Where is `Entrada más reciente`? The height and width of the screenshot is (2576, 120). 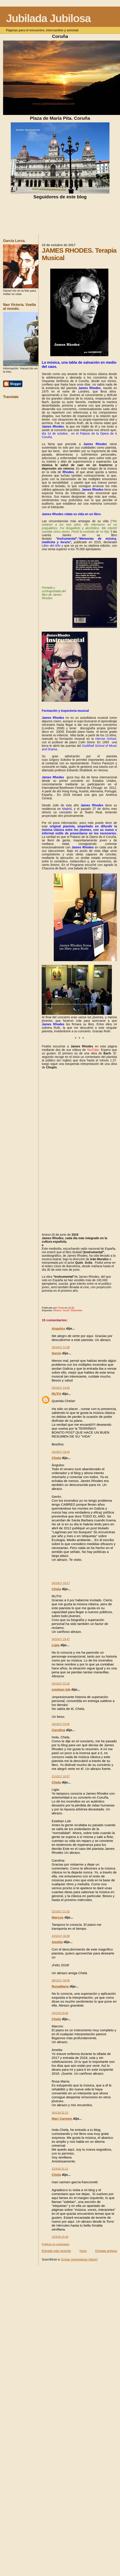 Entrada más reciente is located at coordinates (56, 2251).